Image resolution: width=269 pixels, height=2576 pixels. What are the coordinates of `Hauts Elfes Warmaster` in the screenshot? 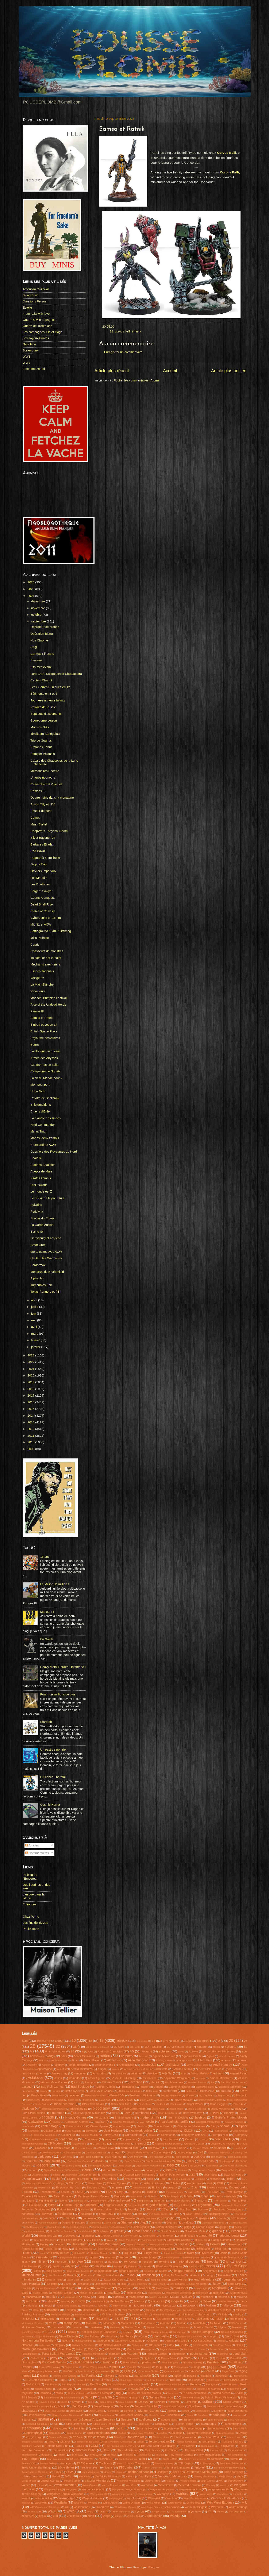 It's located at (46, 1258).